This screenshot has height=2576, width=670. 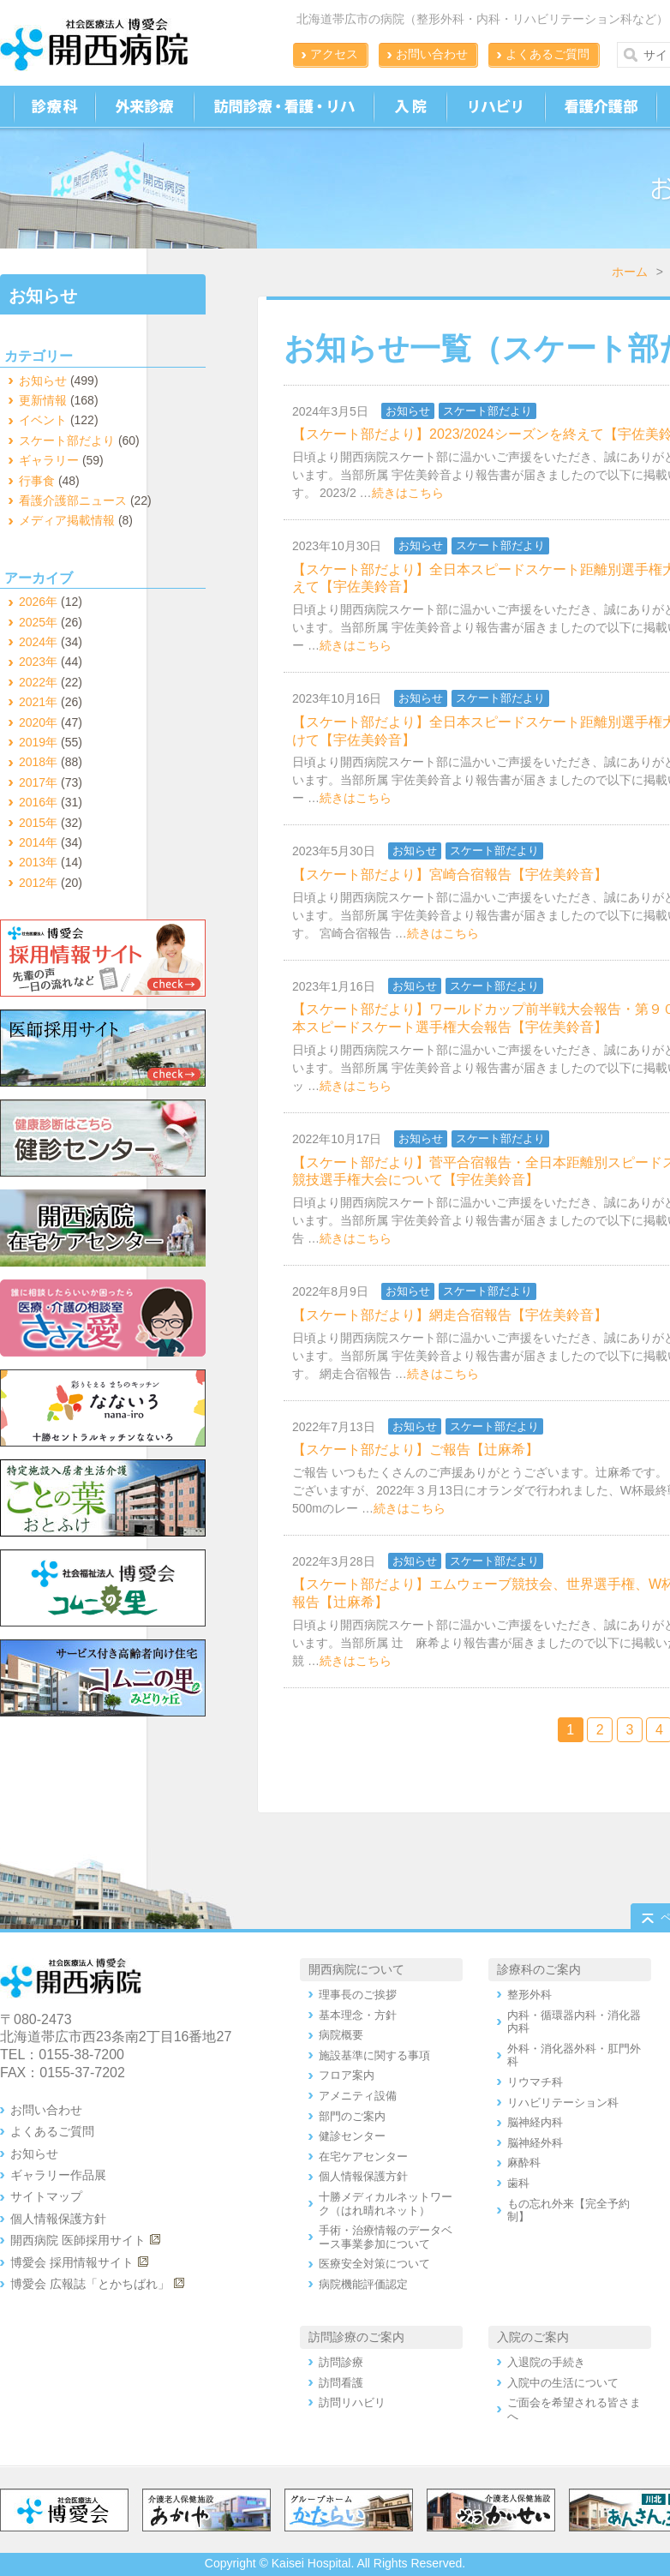 I want to click on 2025年, so click(x=38, y=622).